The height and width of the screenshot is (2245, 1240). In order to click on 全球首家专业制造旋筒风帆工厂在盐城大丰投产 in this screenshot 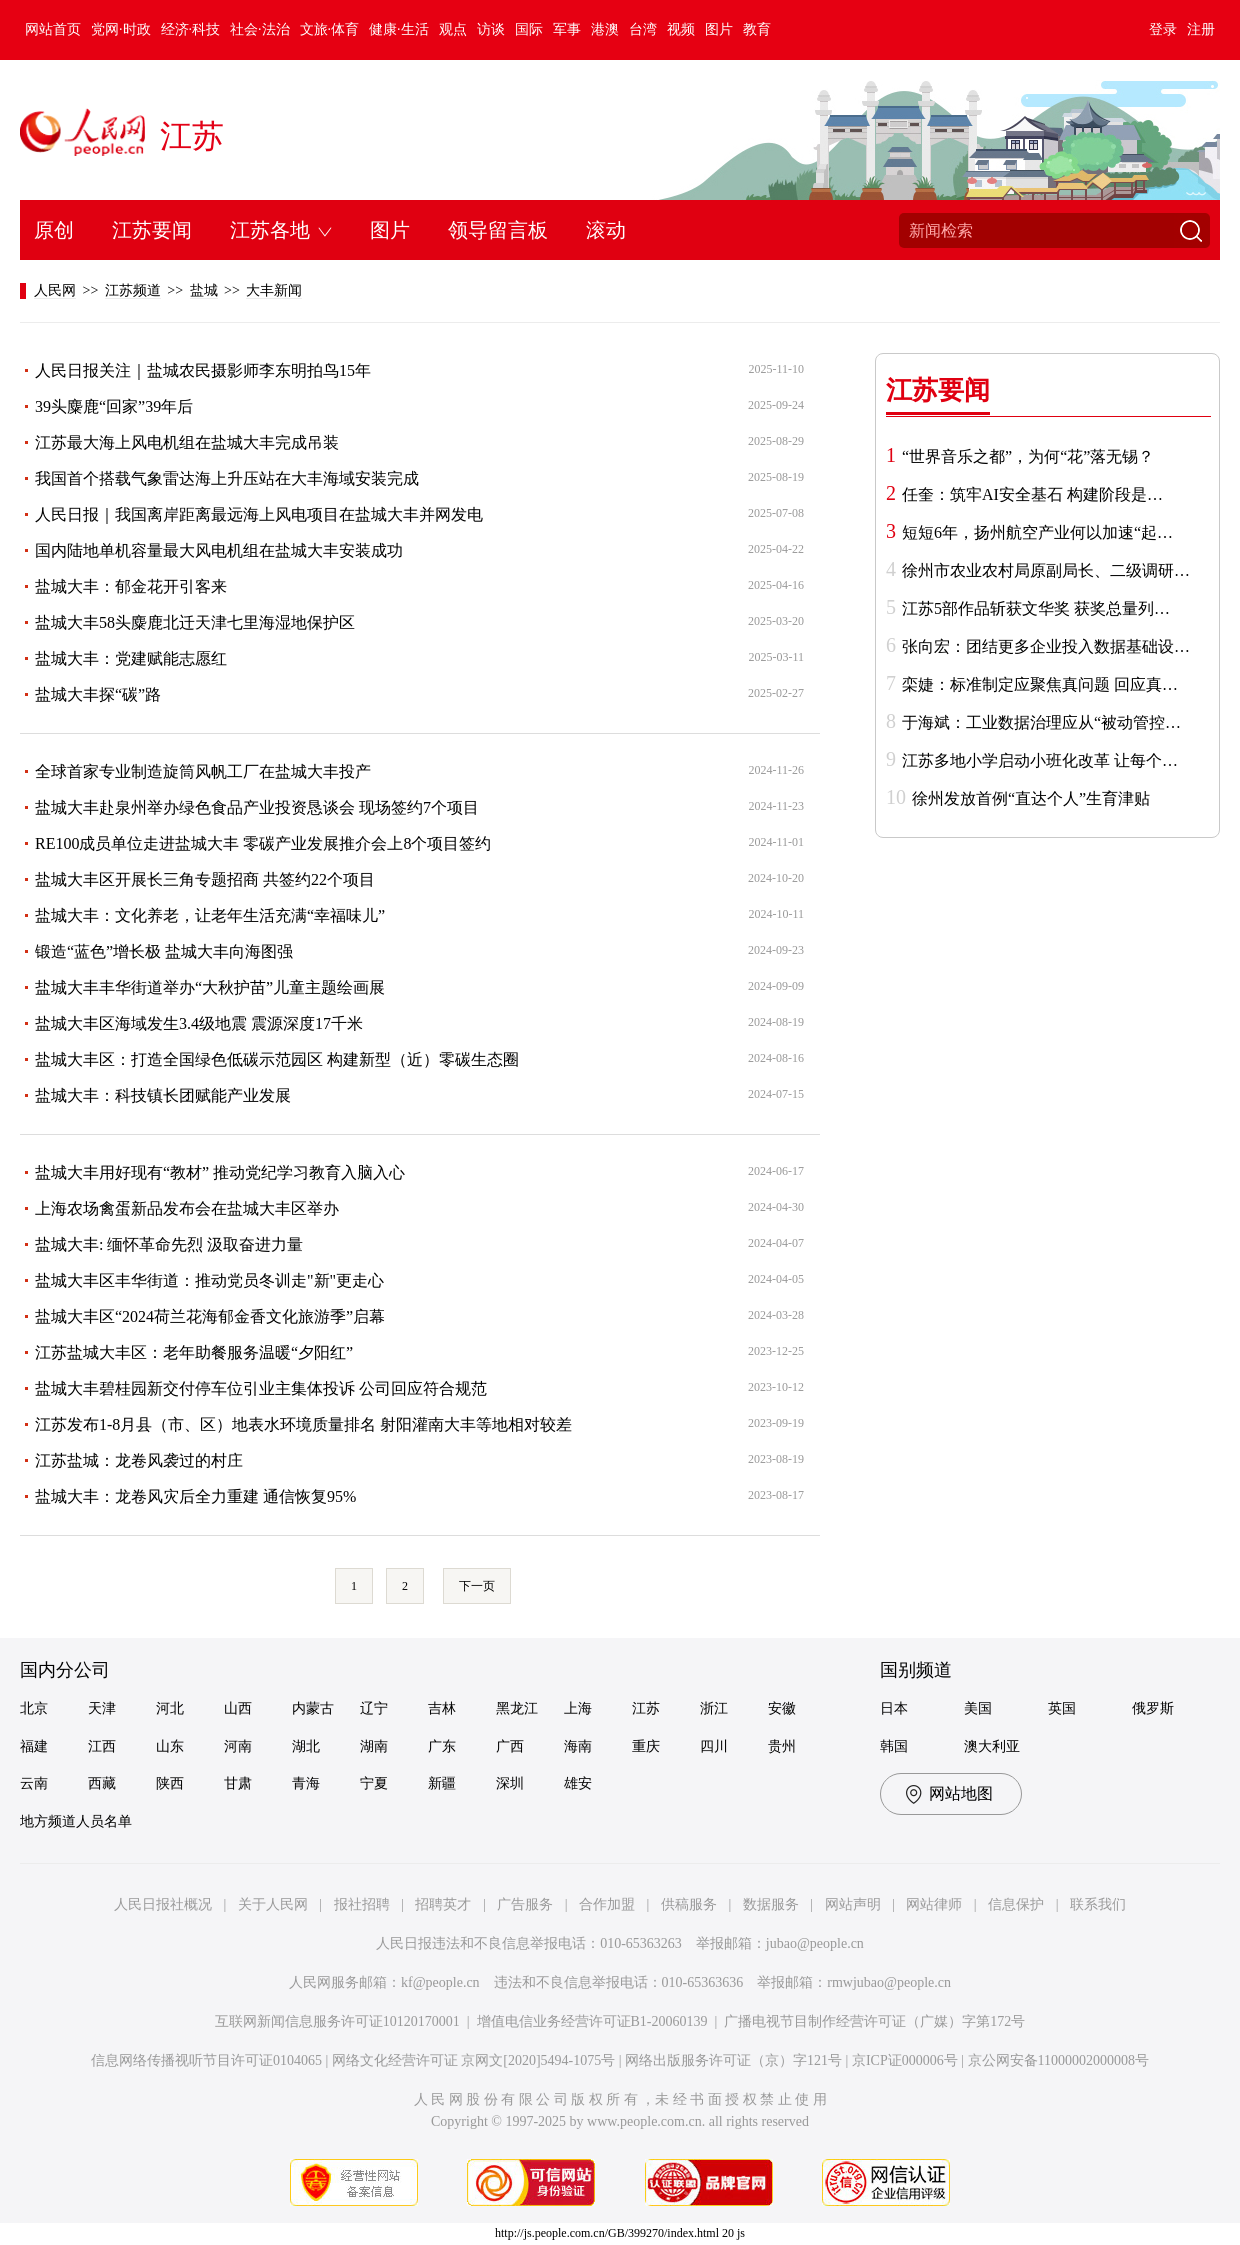, I will do `click(203, 771)`.